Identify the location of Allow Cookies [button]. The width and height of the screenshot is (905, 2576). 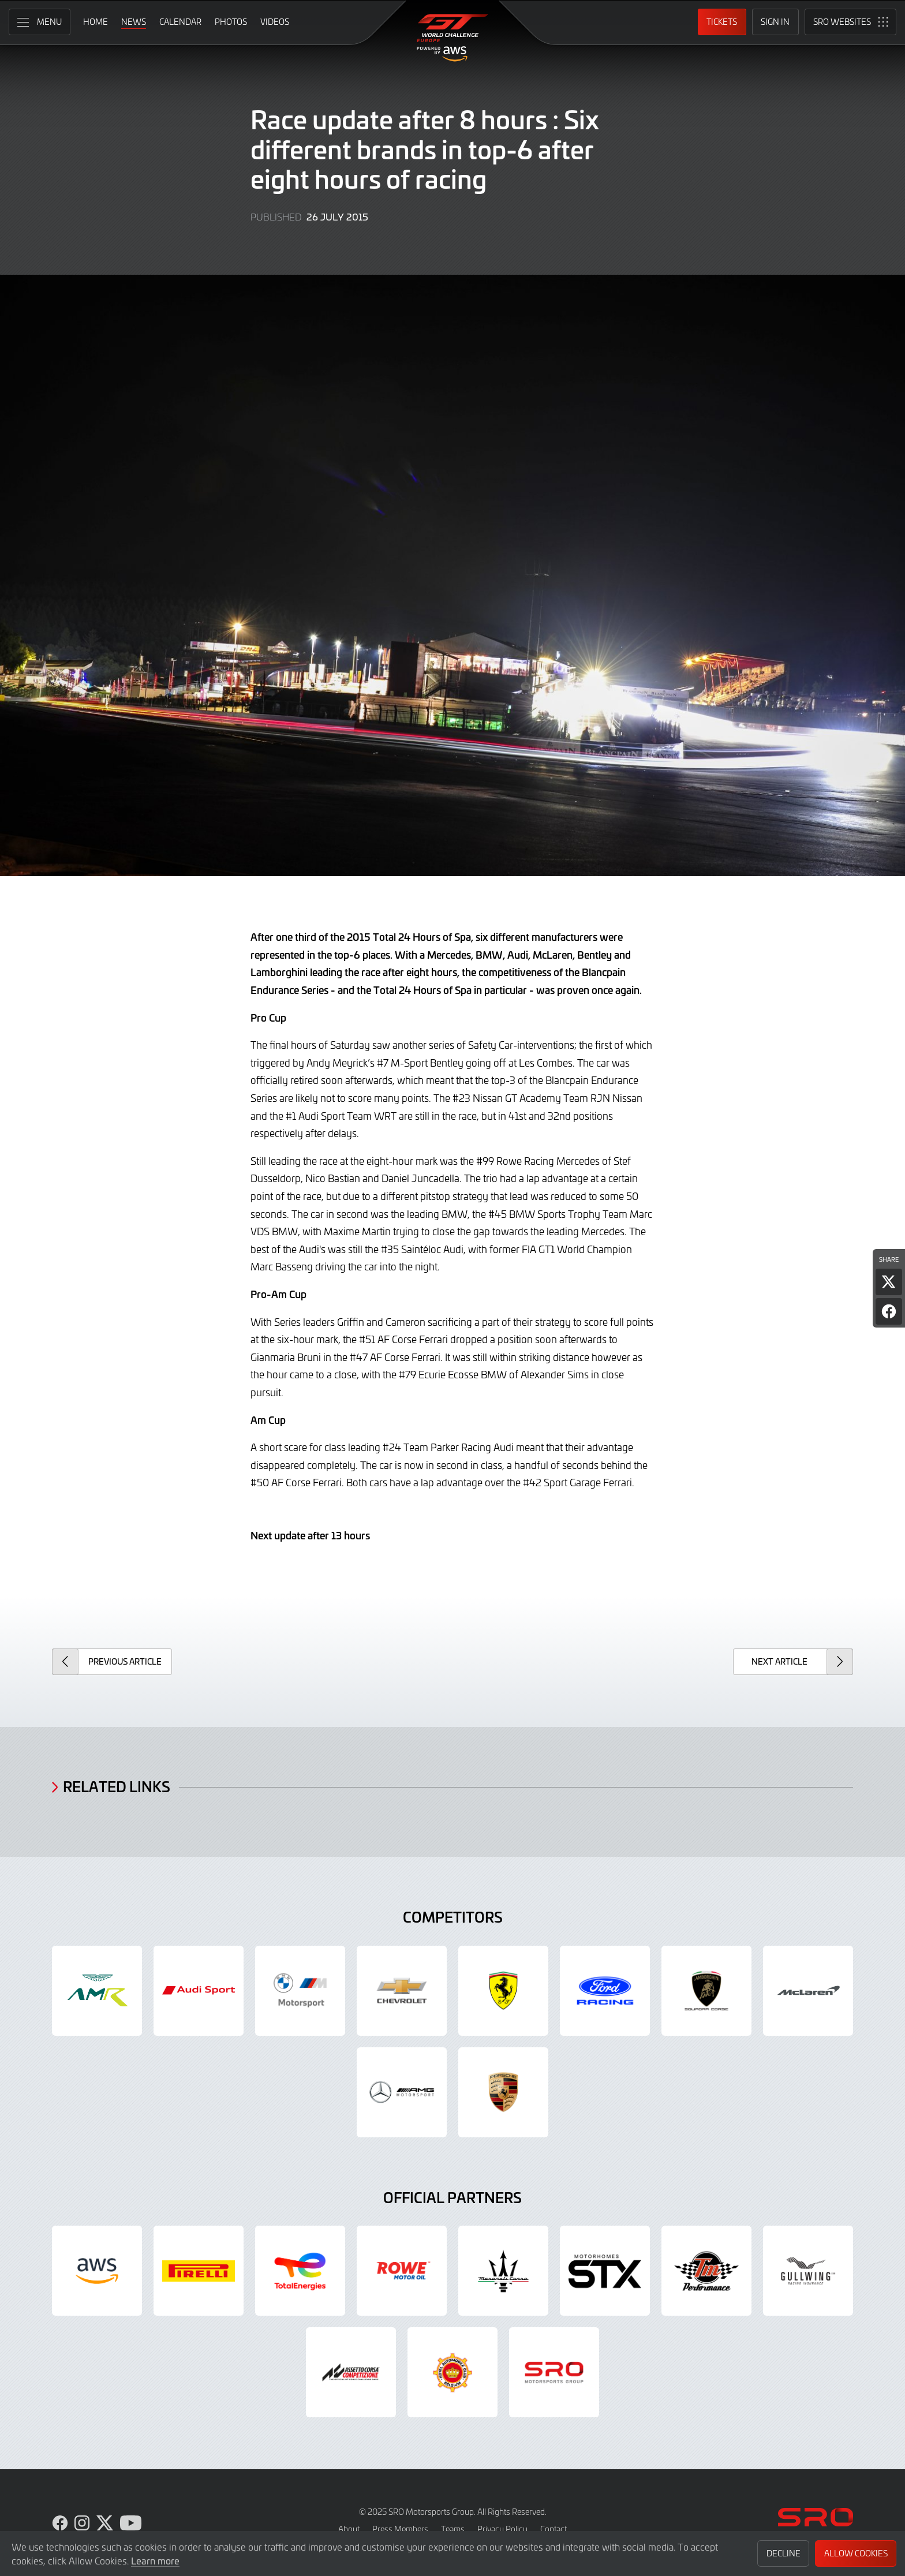
(856, 2553).